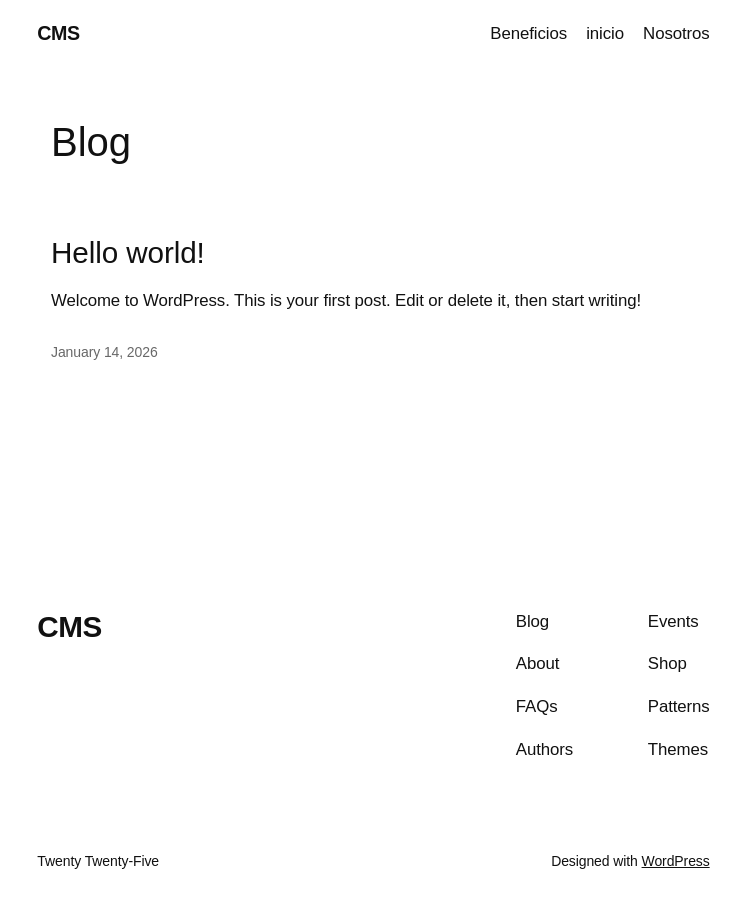 The width and height of the screenshot is (747, 909). I want to click on WordPress, so click(676, 861).